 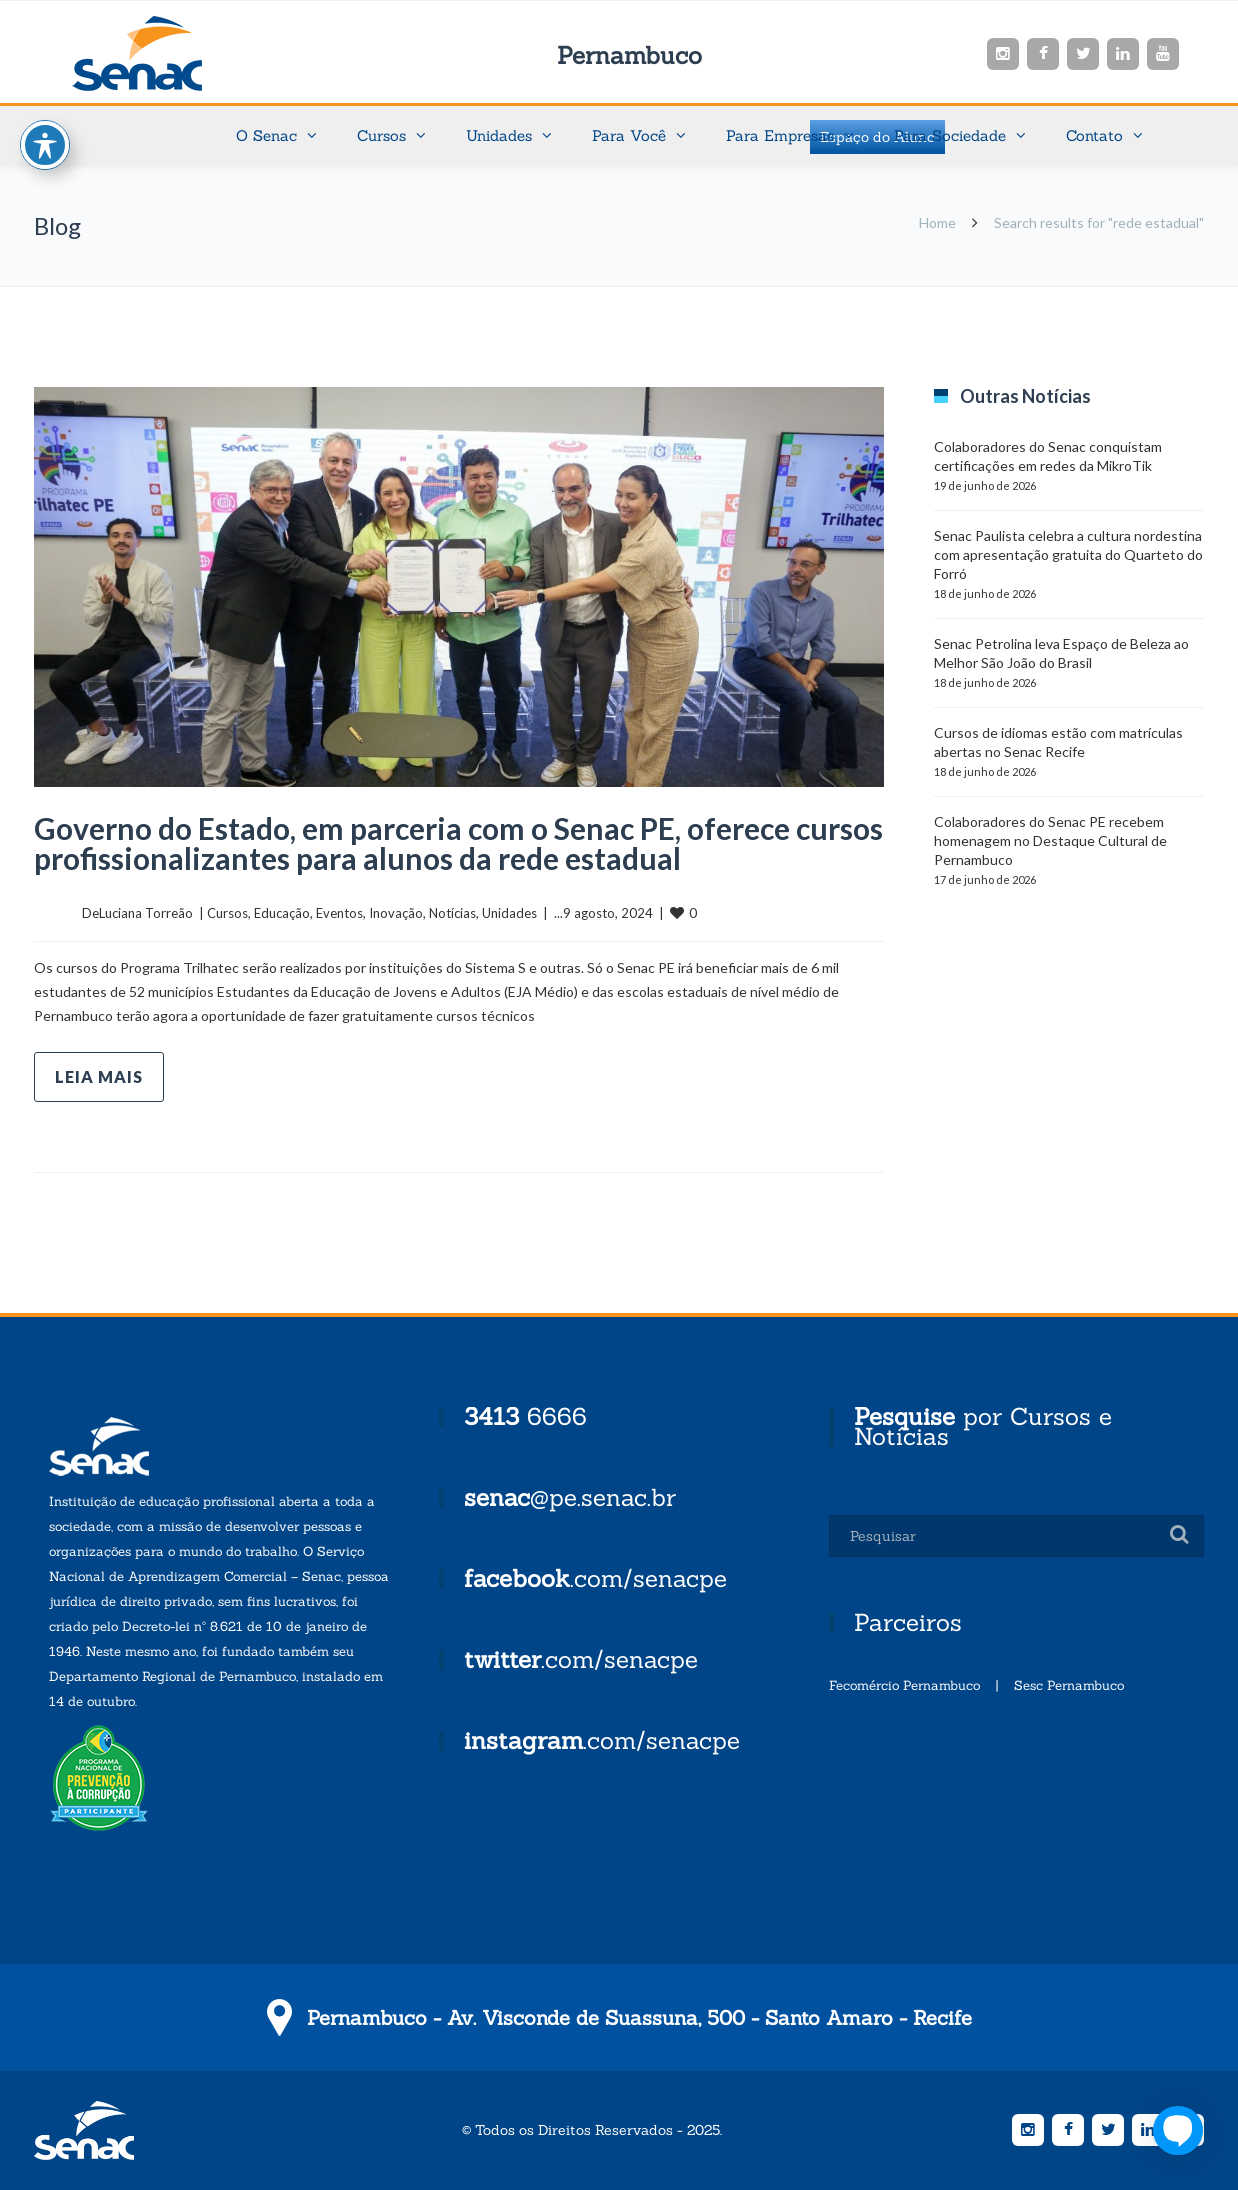 I want to click on Educação, so click(x=282, y=913).